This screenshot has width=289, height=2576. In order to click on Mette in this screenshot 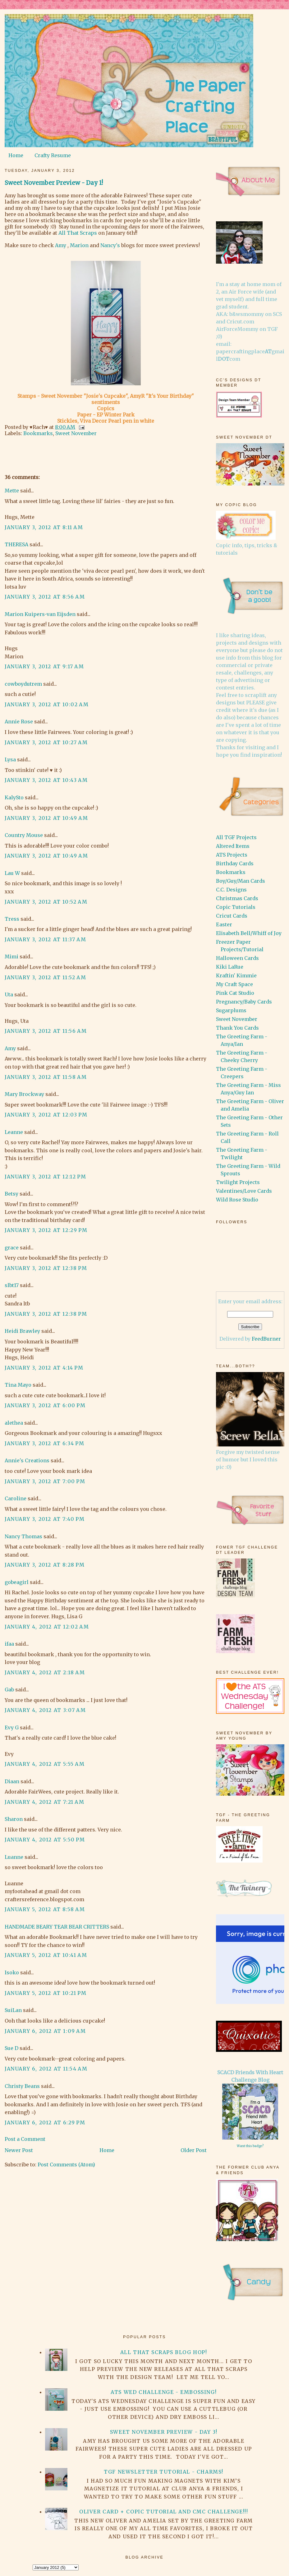, I will do `click(12, 490)`.